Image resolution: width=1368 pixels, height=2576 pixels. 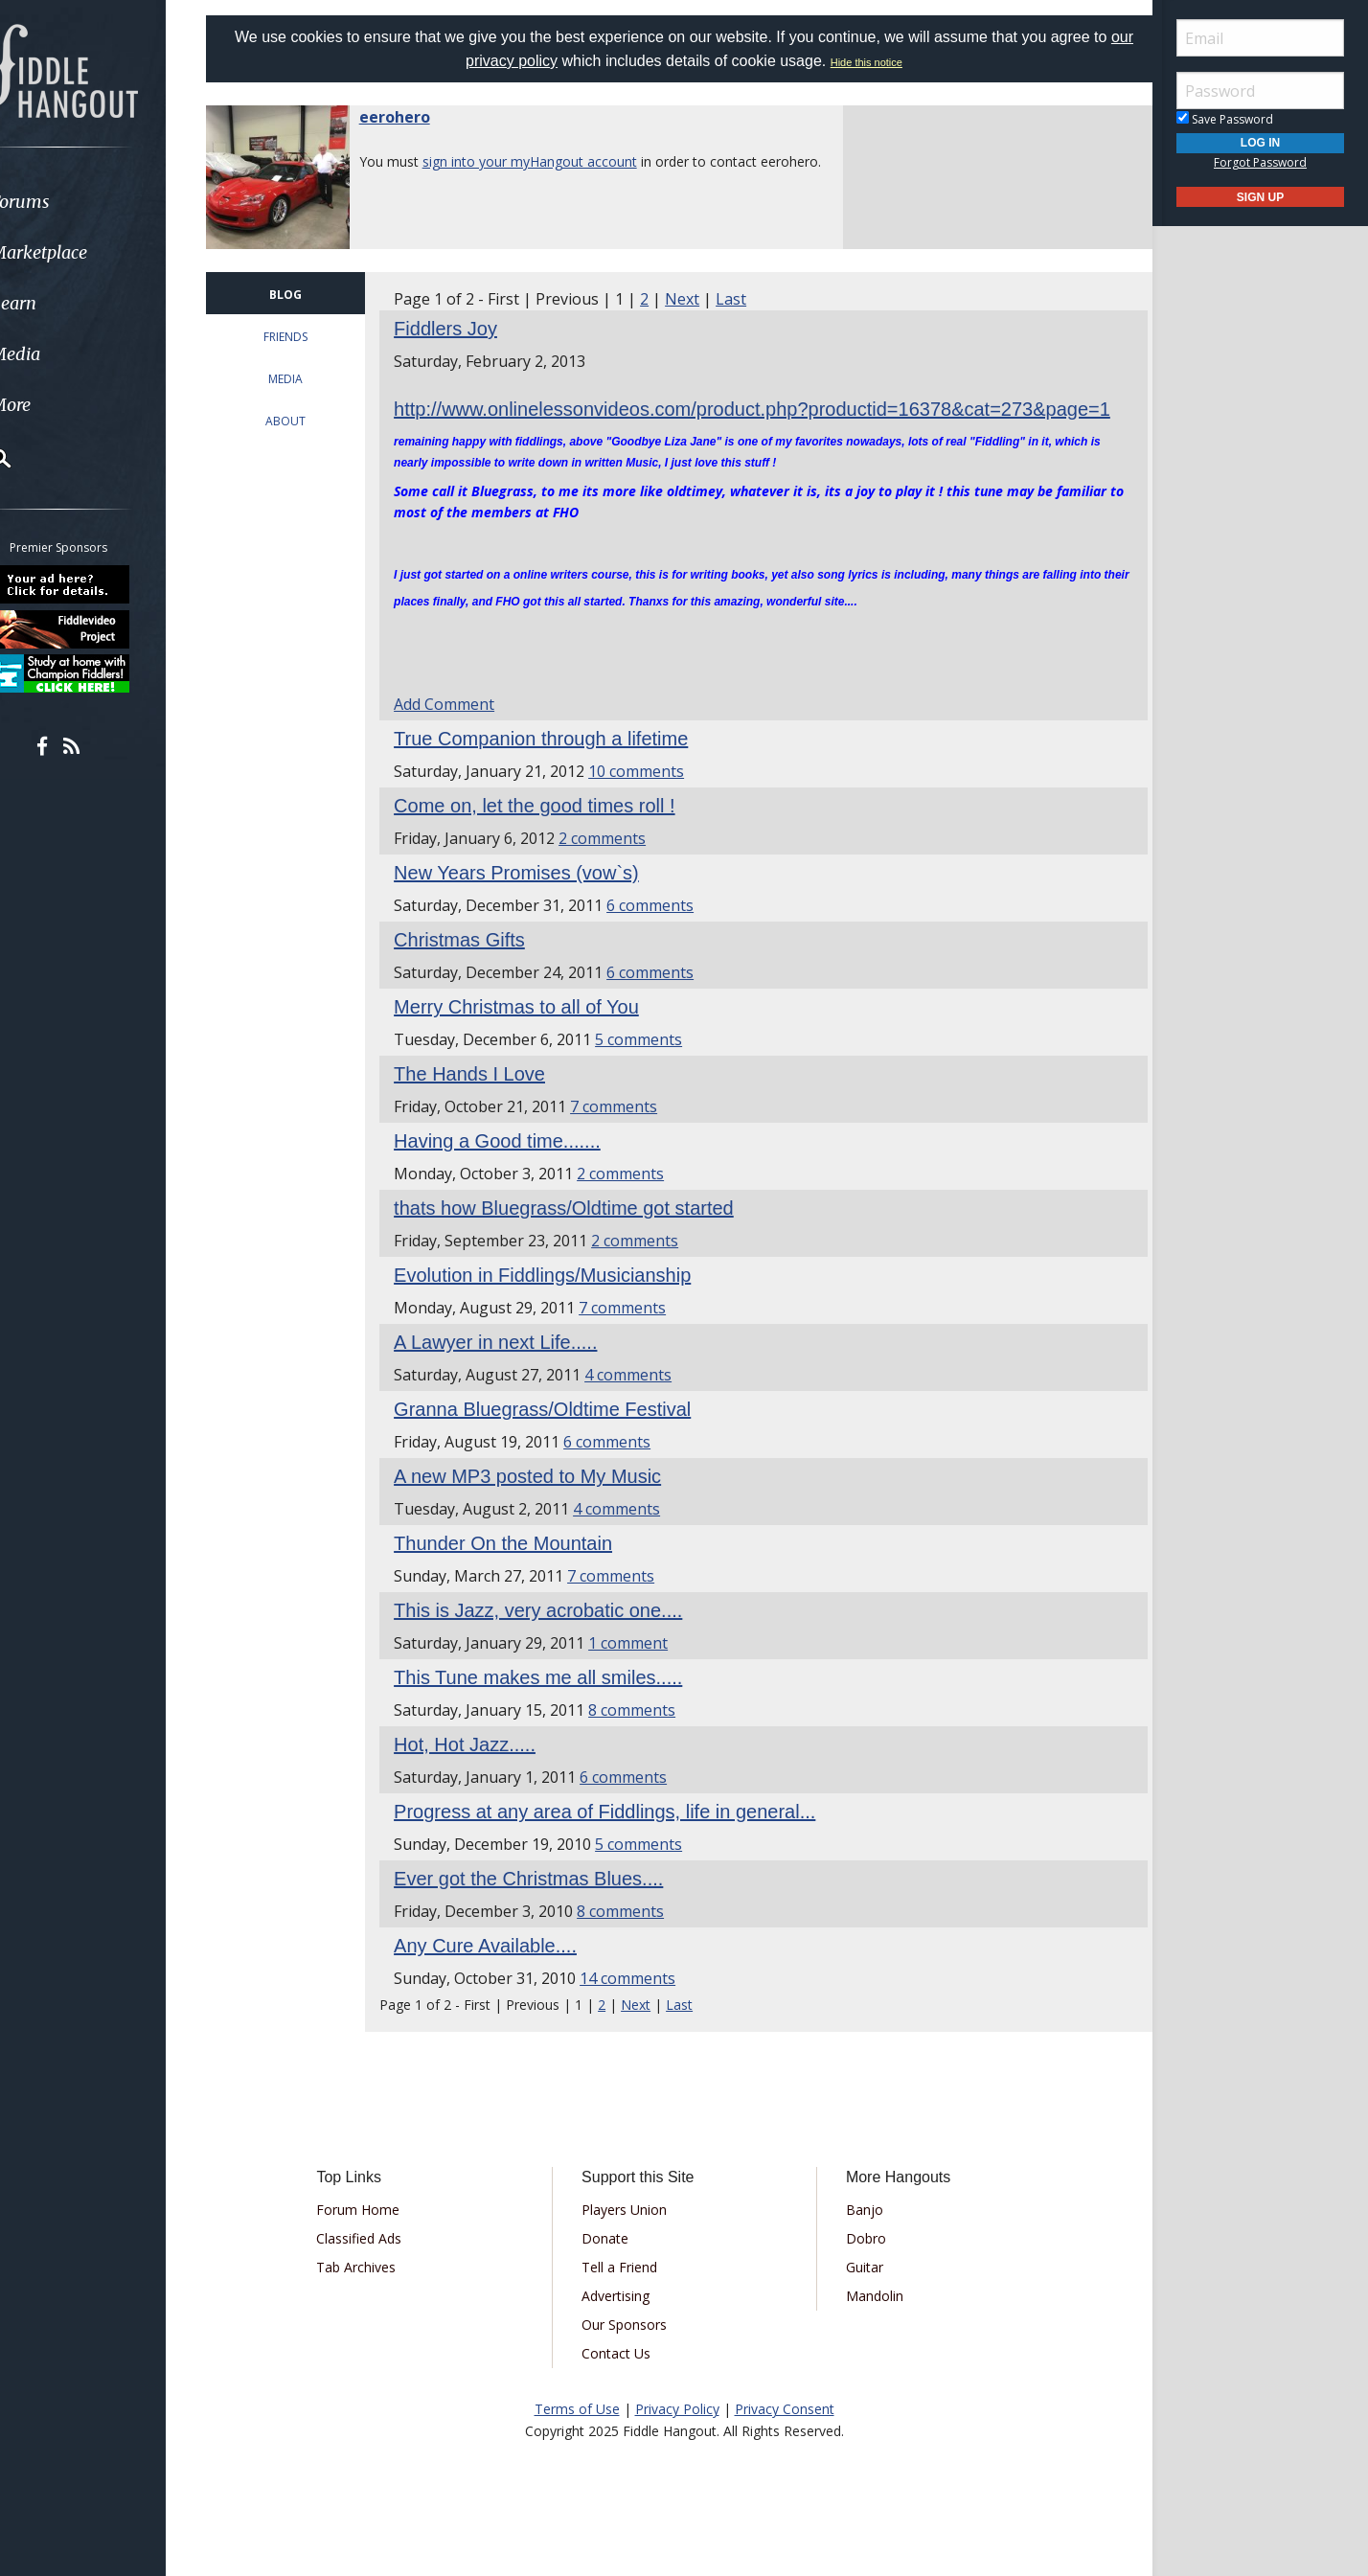 What do you see at coordinates (543, 1503) in the screenshot?
I see `A new MP3 posted to My Music` at bounding box center [543, 1503].